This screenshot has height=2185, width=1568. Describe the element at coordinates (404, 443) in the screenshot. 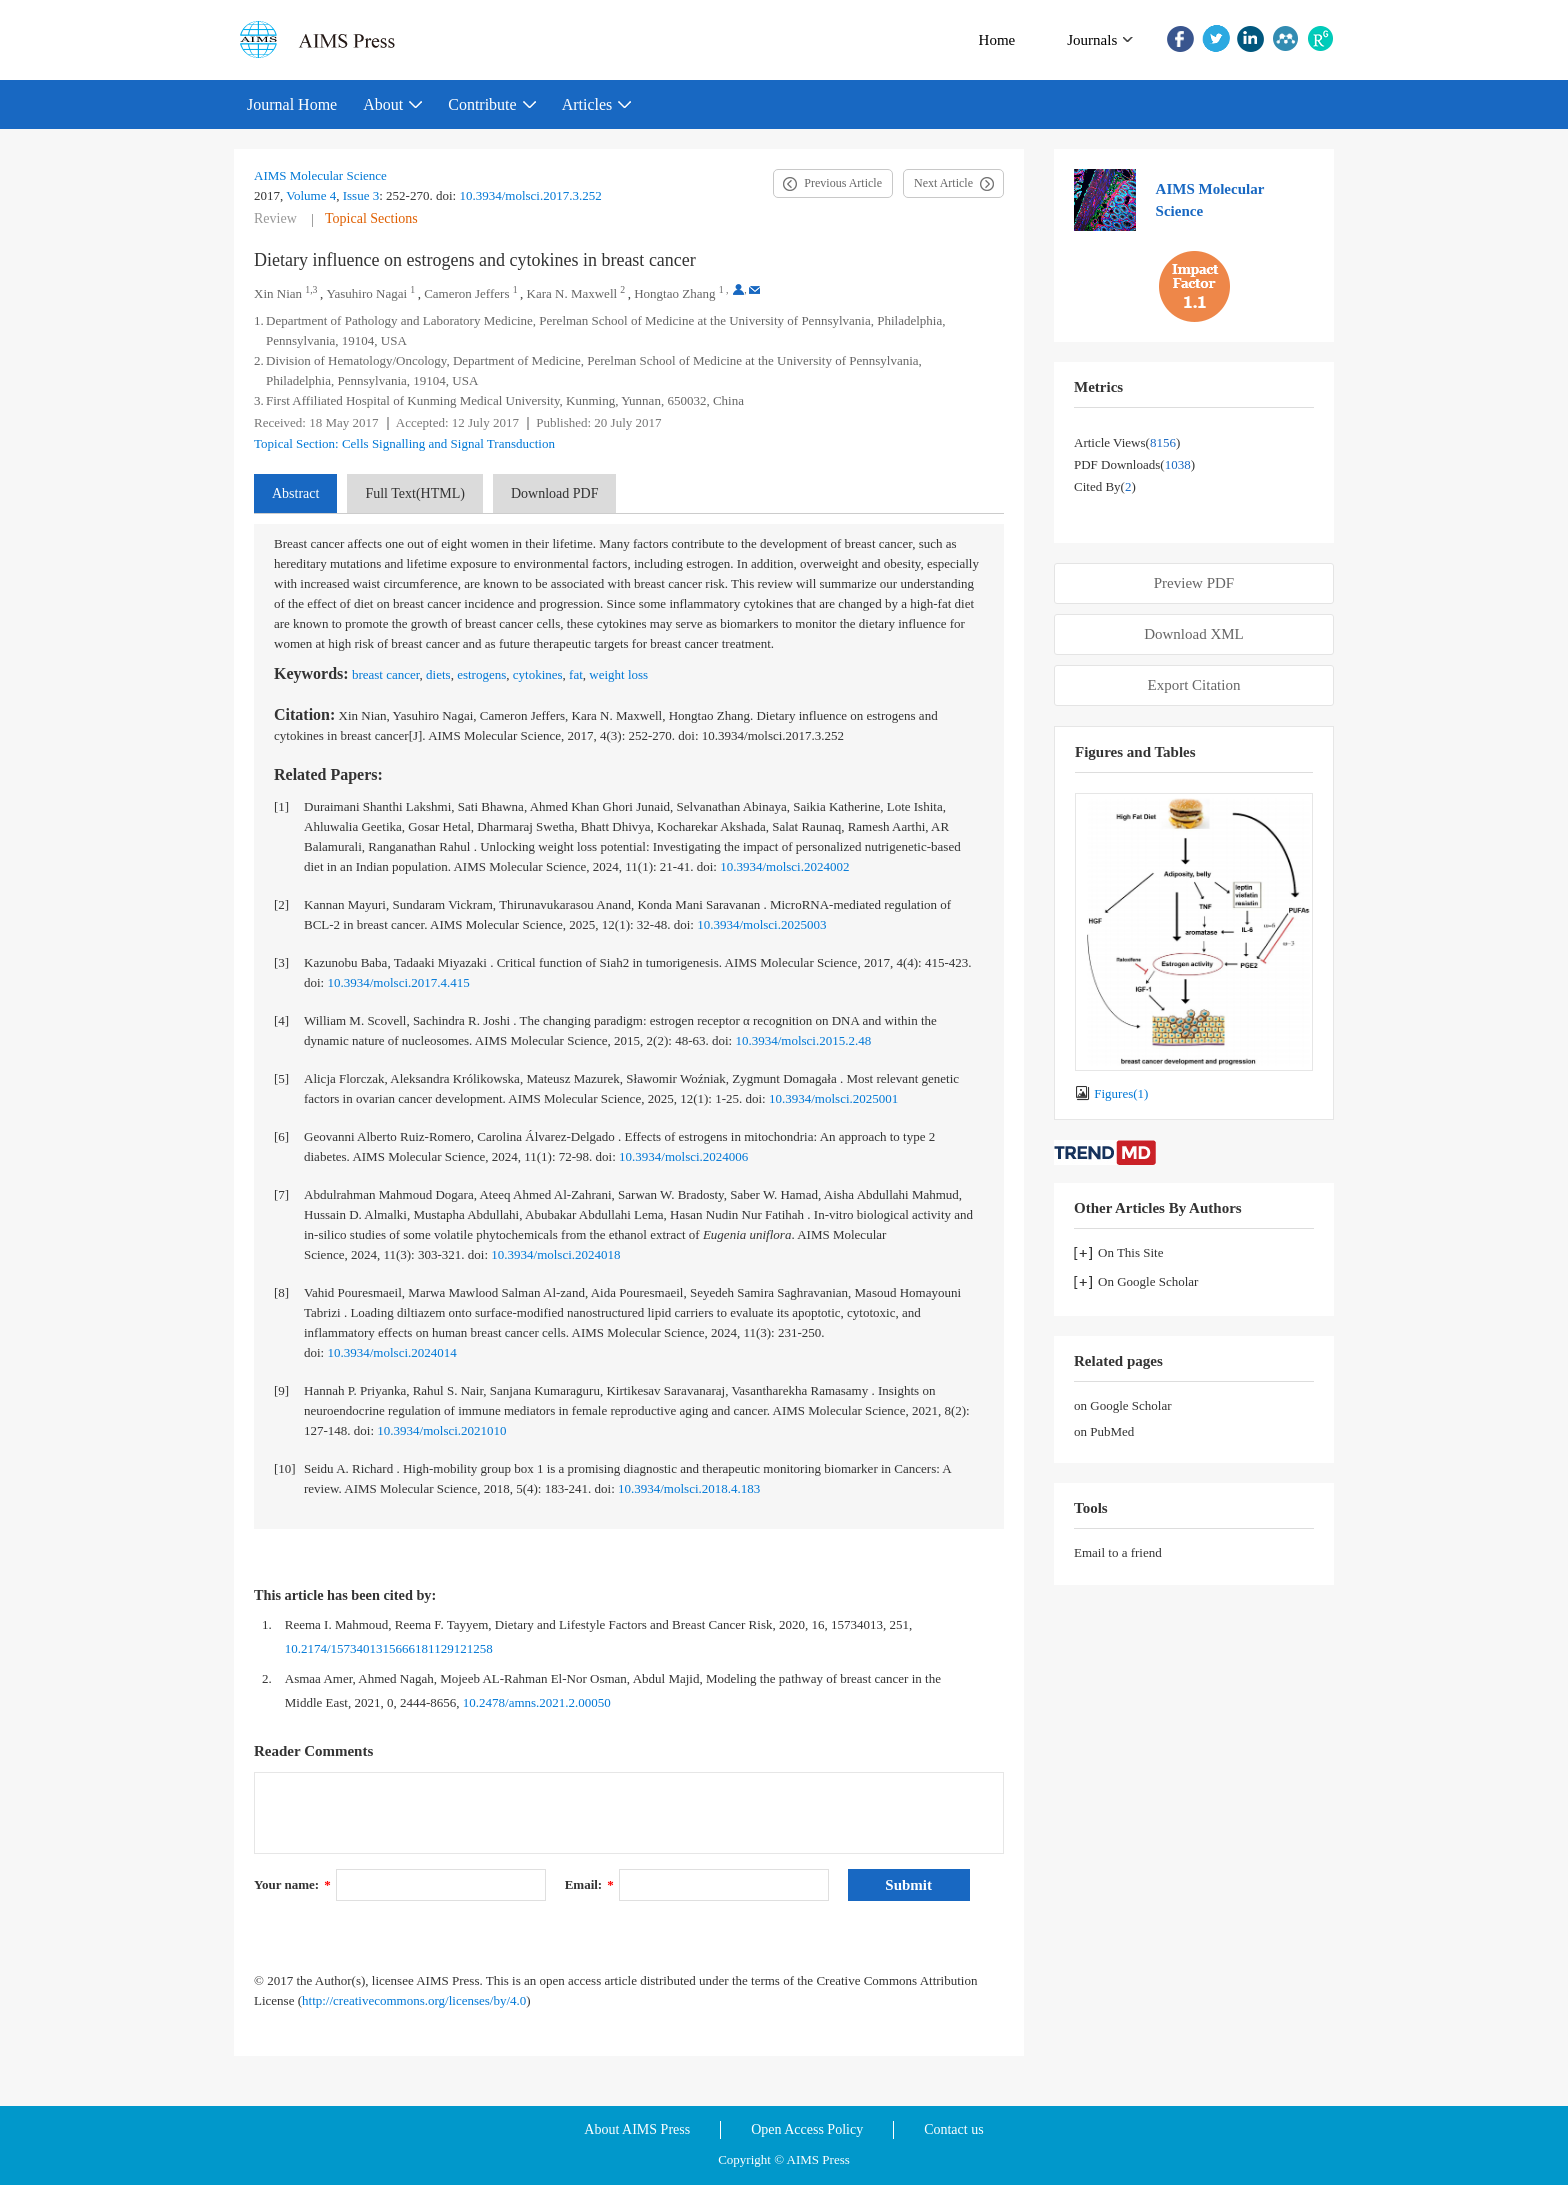

I see `Topical Section: Cells Signalling and Signal Transduction` at that location.